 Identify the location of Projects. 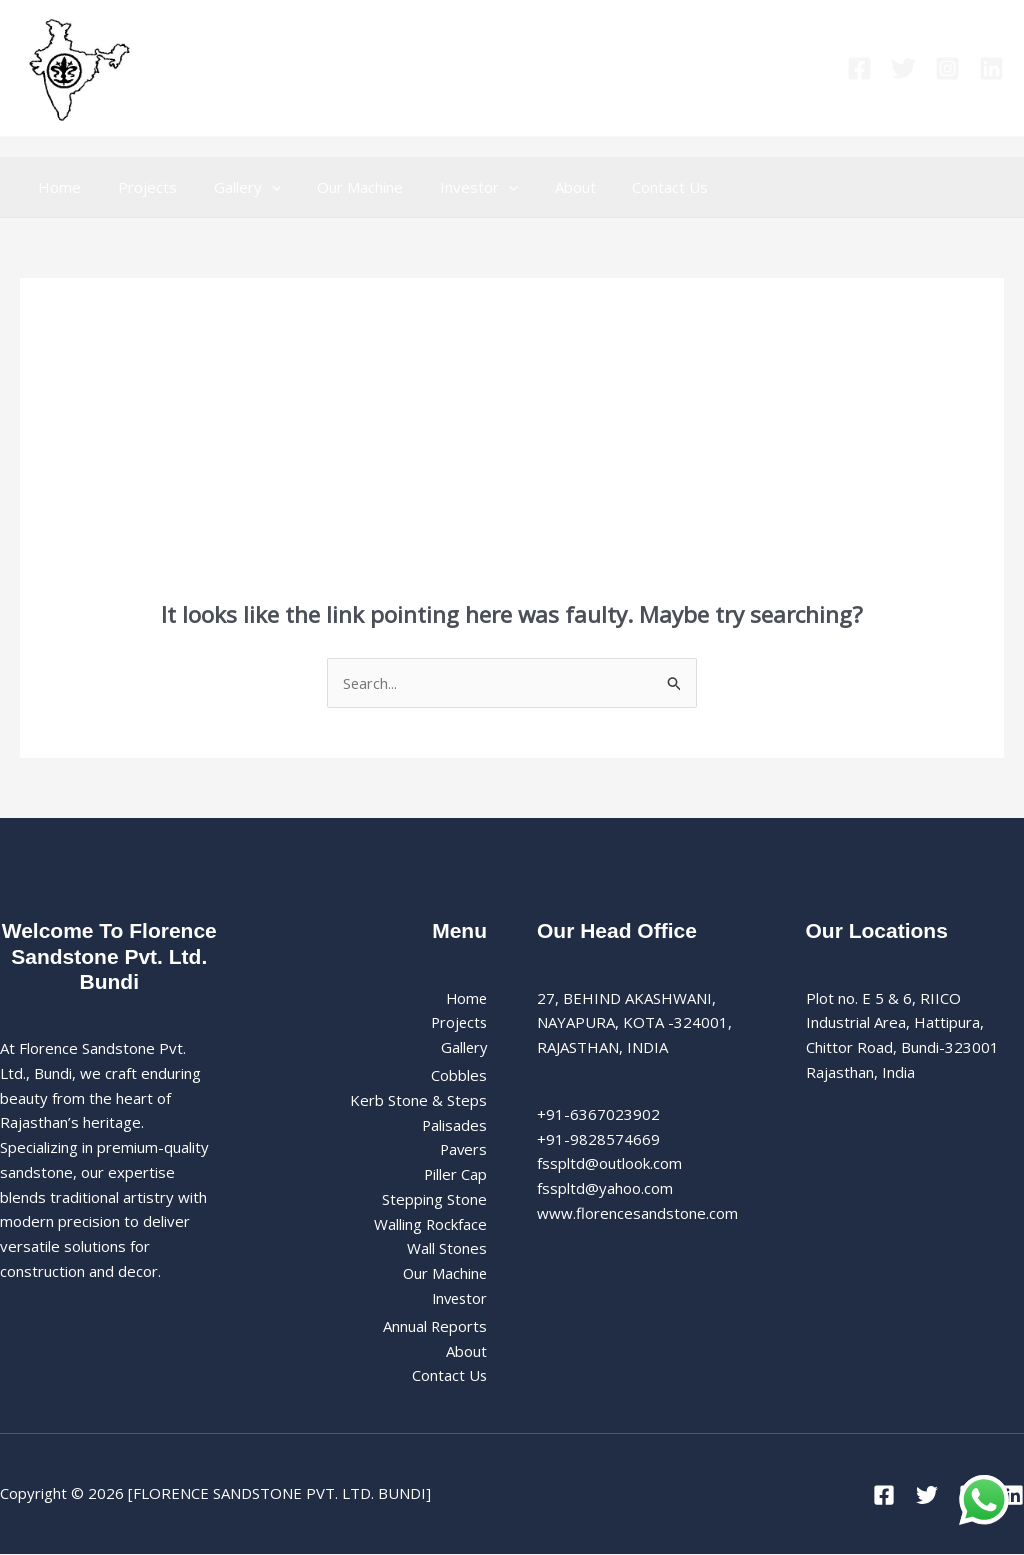
(137, 187).